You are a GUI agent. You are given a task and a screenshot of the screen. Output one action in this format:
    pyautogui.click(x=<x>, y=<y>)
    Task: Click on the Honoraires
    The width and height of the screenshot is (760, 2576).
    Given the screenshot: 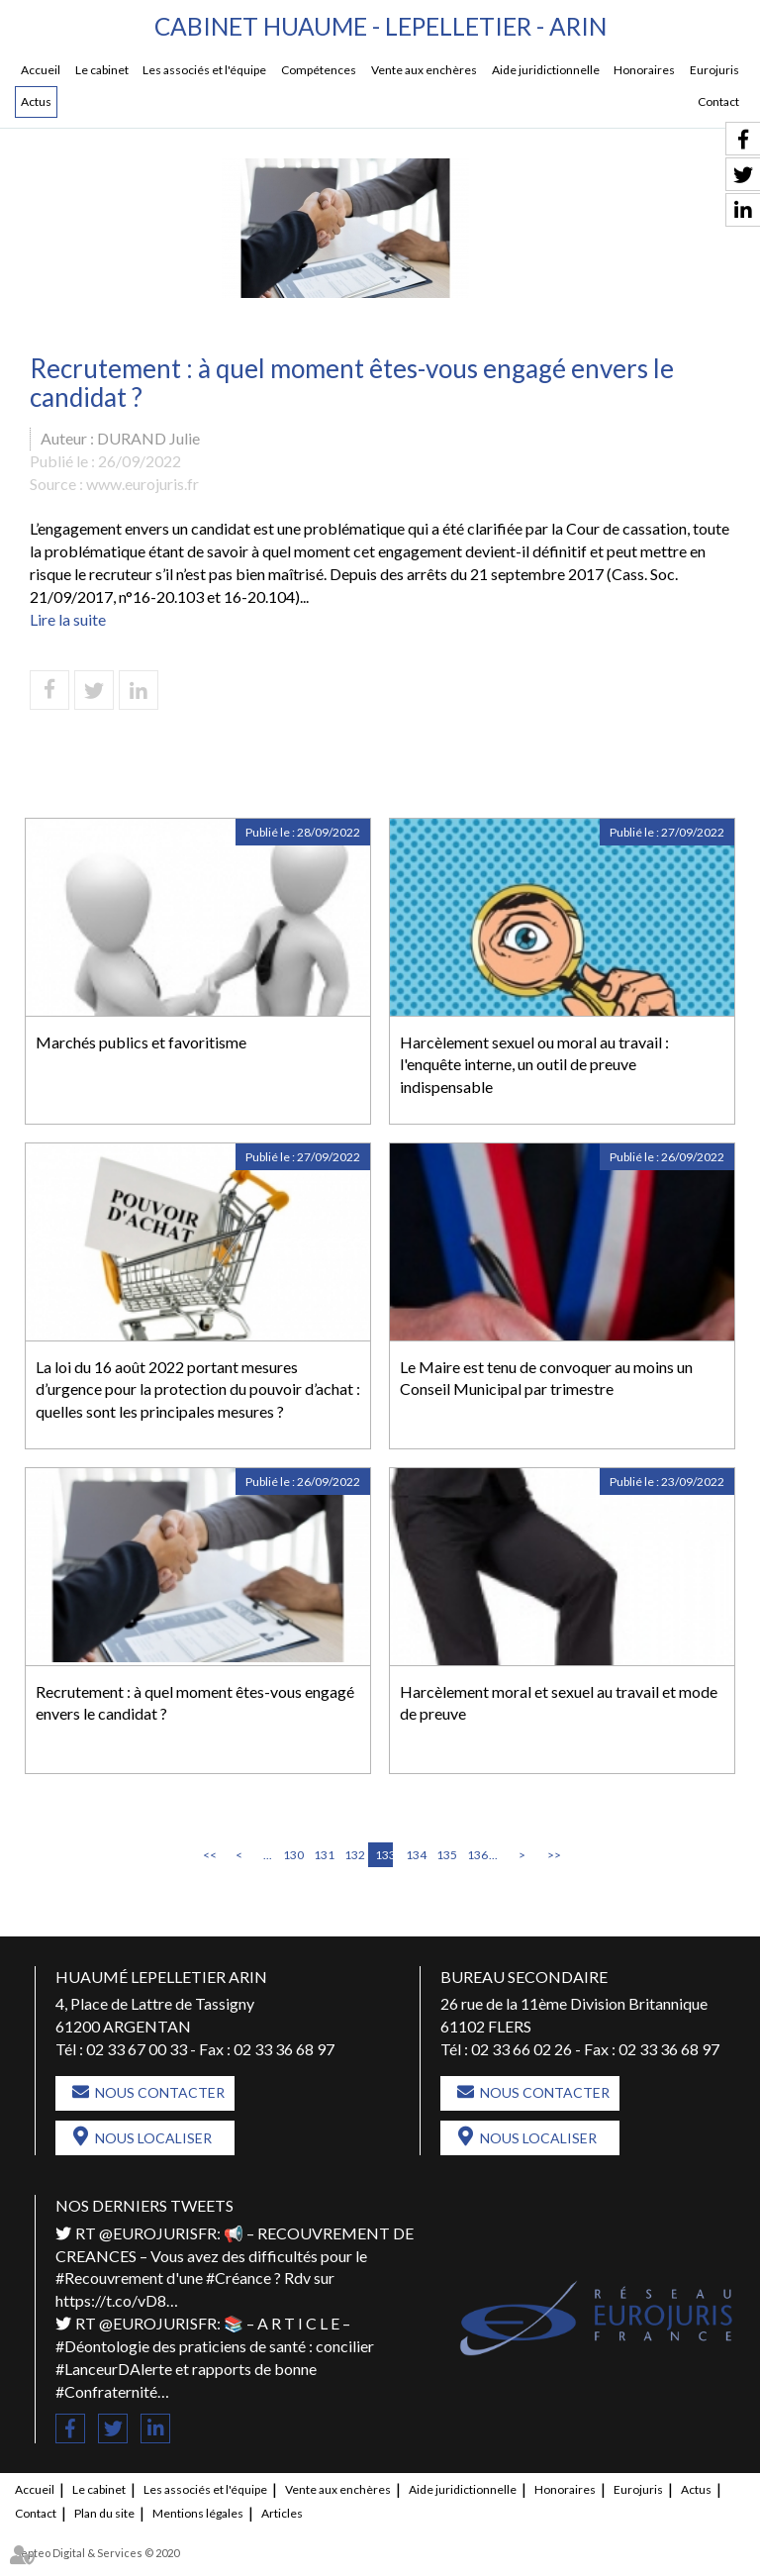 What is the action you would take?
    pyautogui.click(x=644, y=70)
    